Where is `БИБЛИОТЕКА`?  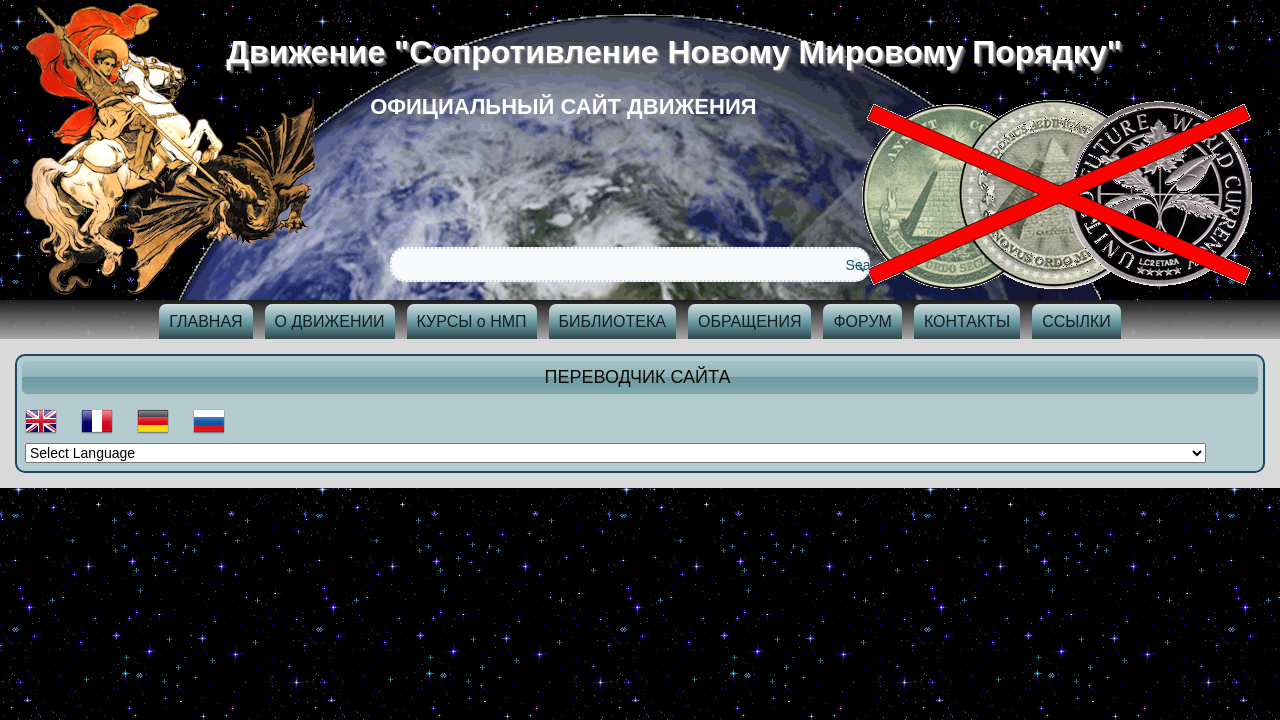
БИБЛИОТЕКА is located at coordinates (612, 321).